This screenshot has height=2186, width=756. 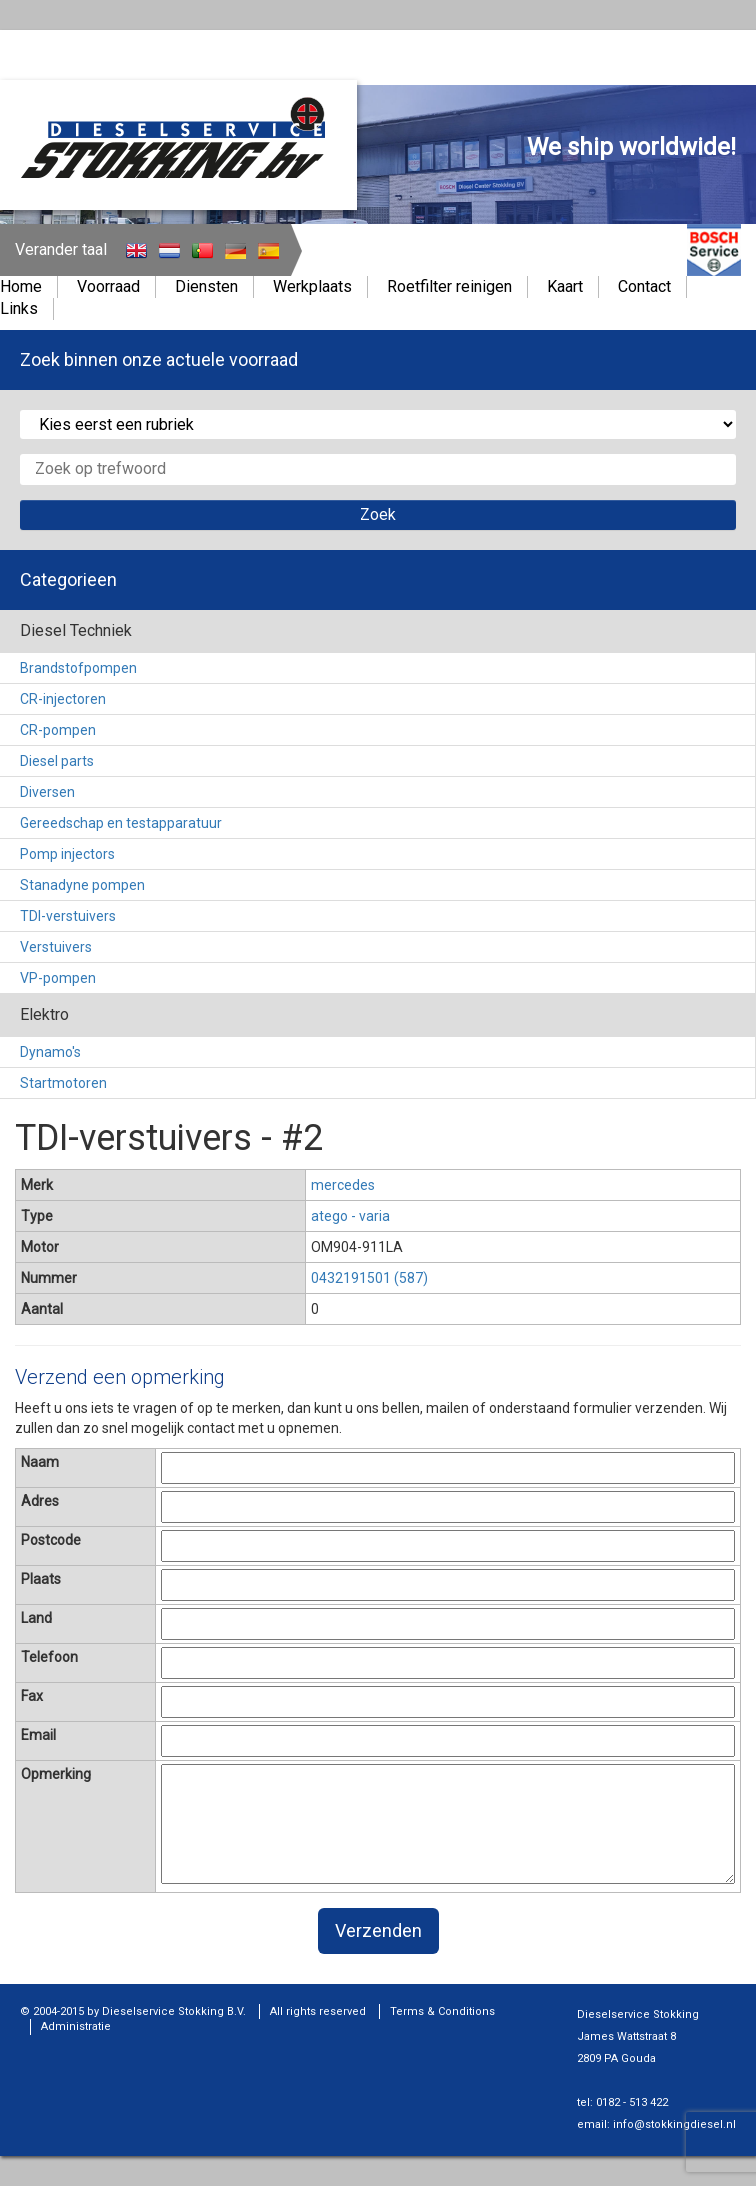 I want to click on Diesel parts, so click(x=57, y=761).